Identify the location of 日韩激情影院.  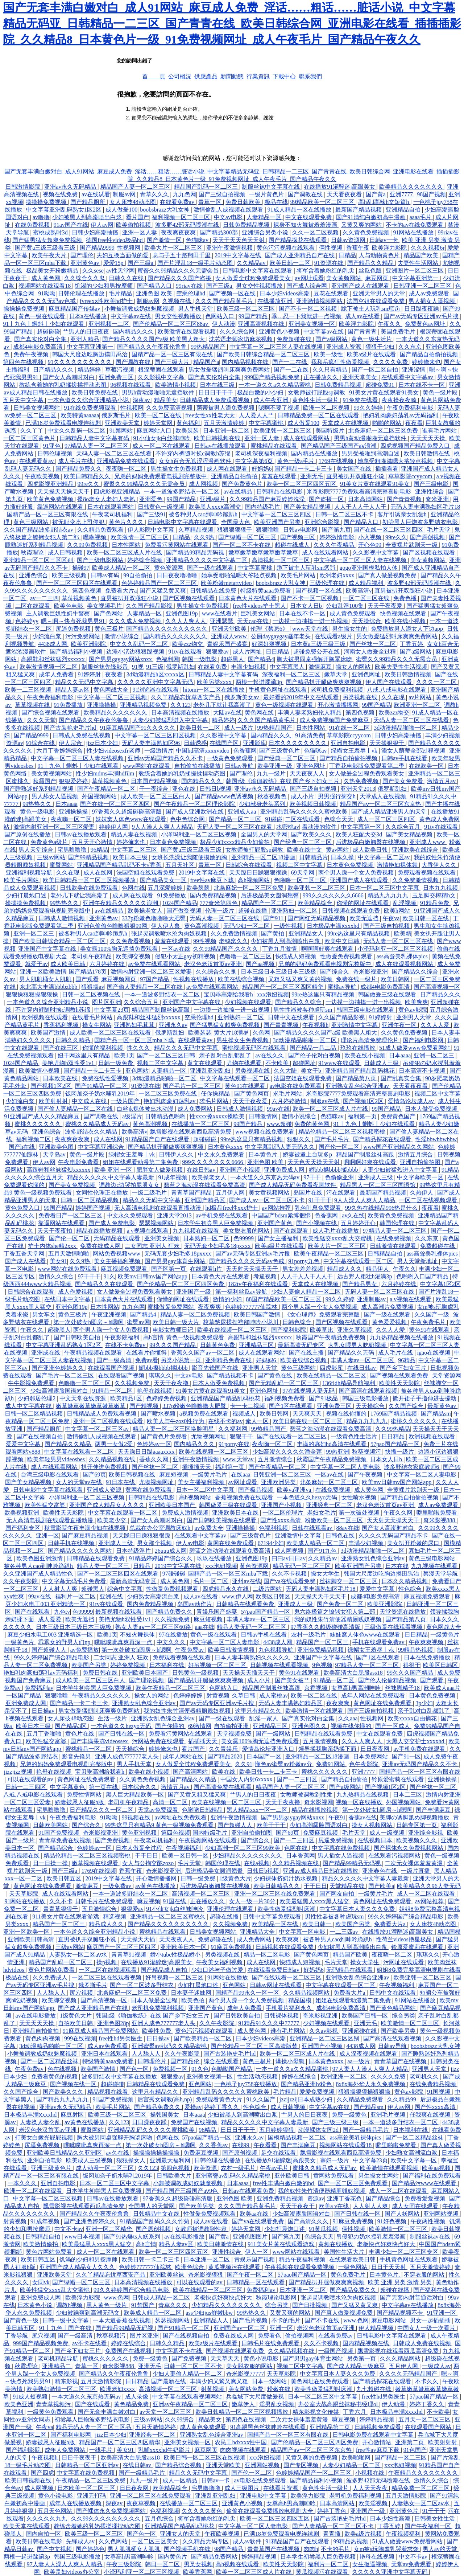
(23, 187).